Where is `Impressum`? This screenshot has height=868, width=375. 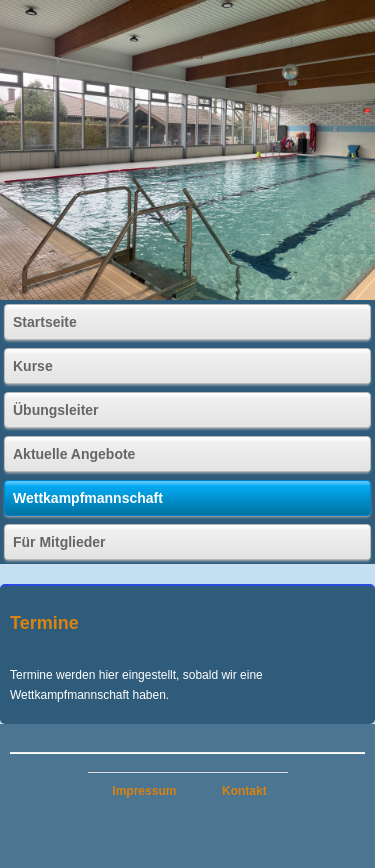 Impressum is located at coordinates (144, 791).